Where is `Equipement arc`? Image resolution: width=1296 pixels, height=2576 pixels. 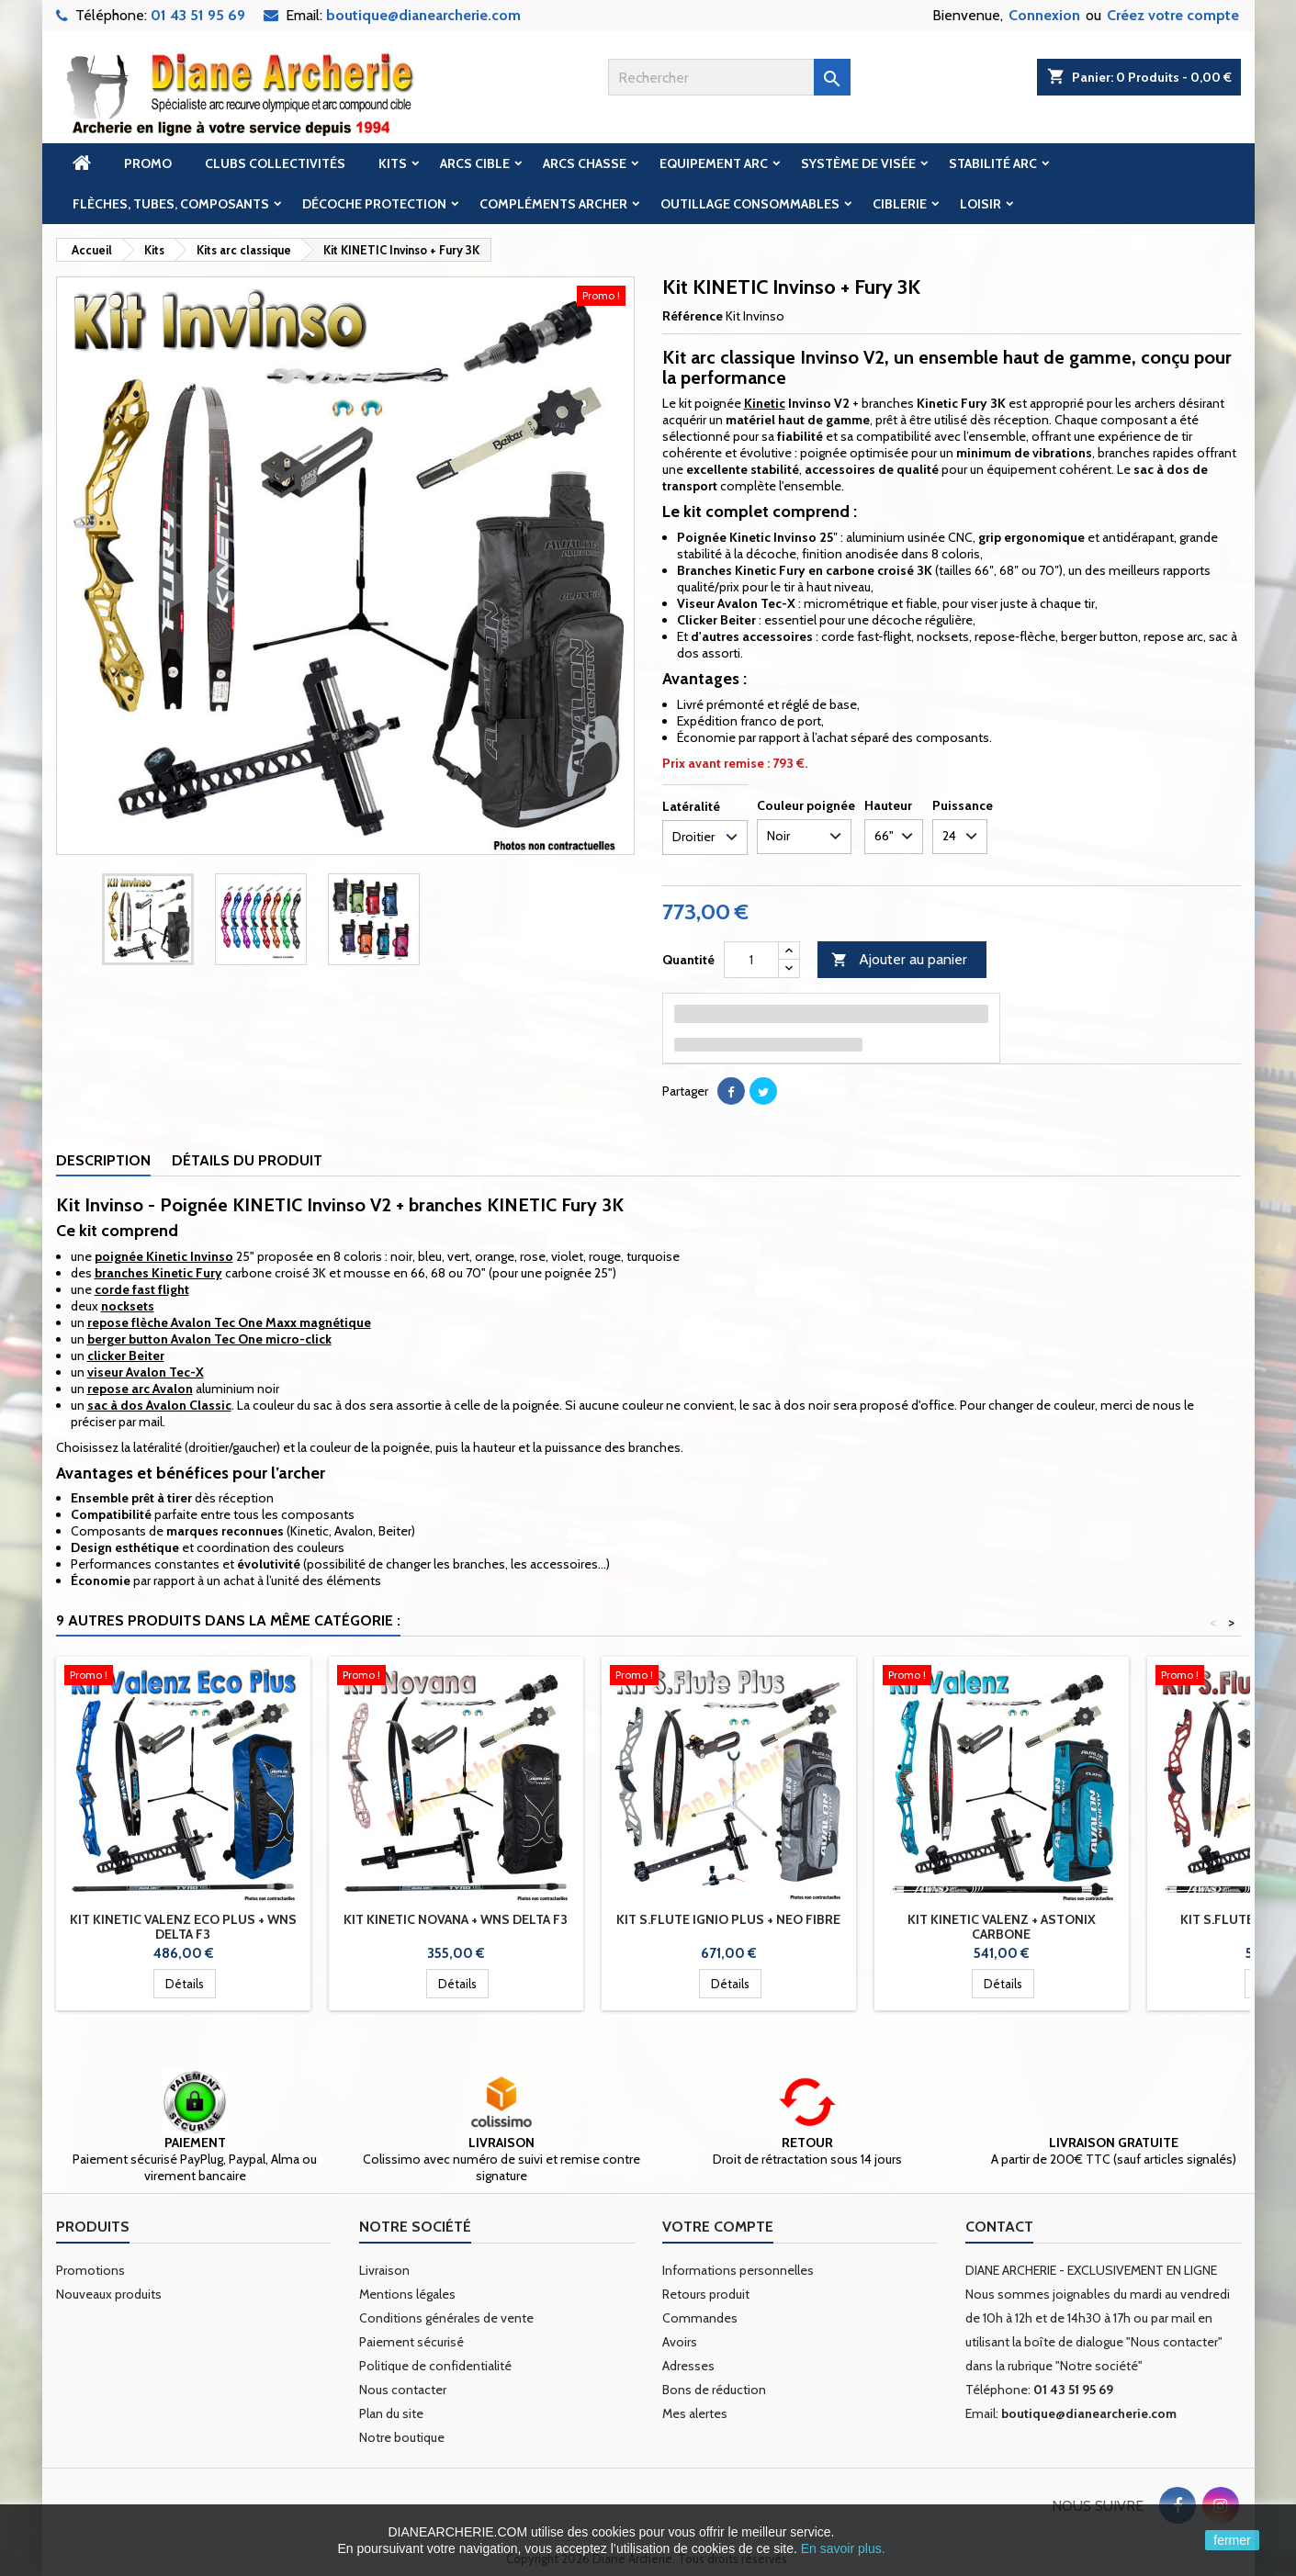
Equipement arc is located at coordinates (713, 163).